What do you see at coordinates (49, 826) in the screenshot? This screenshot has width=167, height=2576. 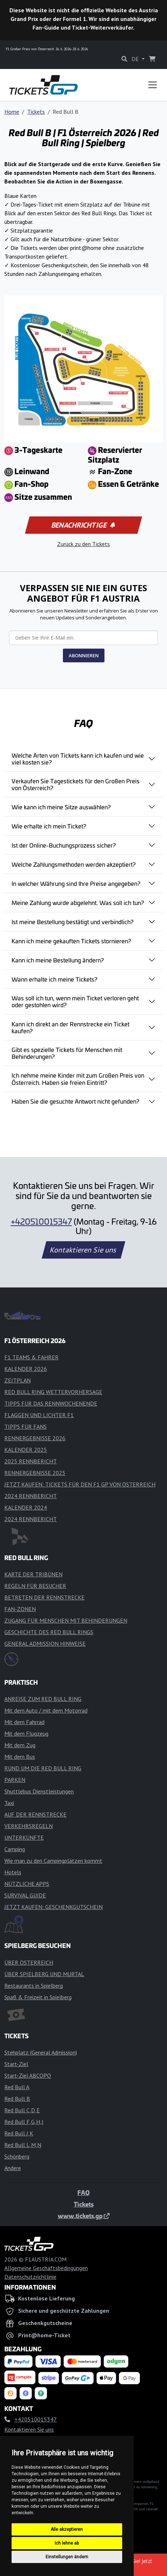 I see `Wie erhalte ich mein Ticket?` at bounding box center [49, 826].